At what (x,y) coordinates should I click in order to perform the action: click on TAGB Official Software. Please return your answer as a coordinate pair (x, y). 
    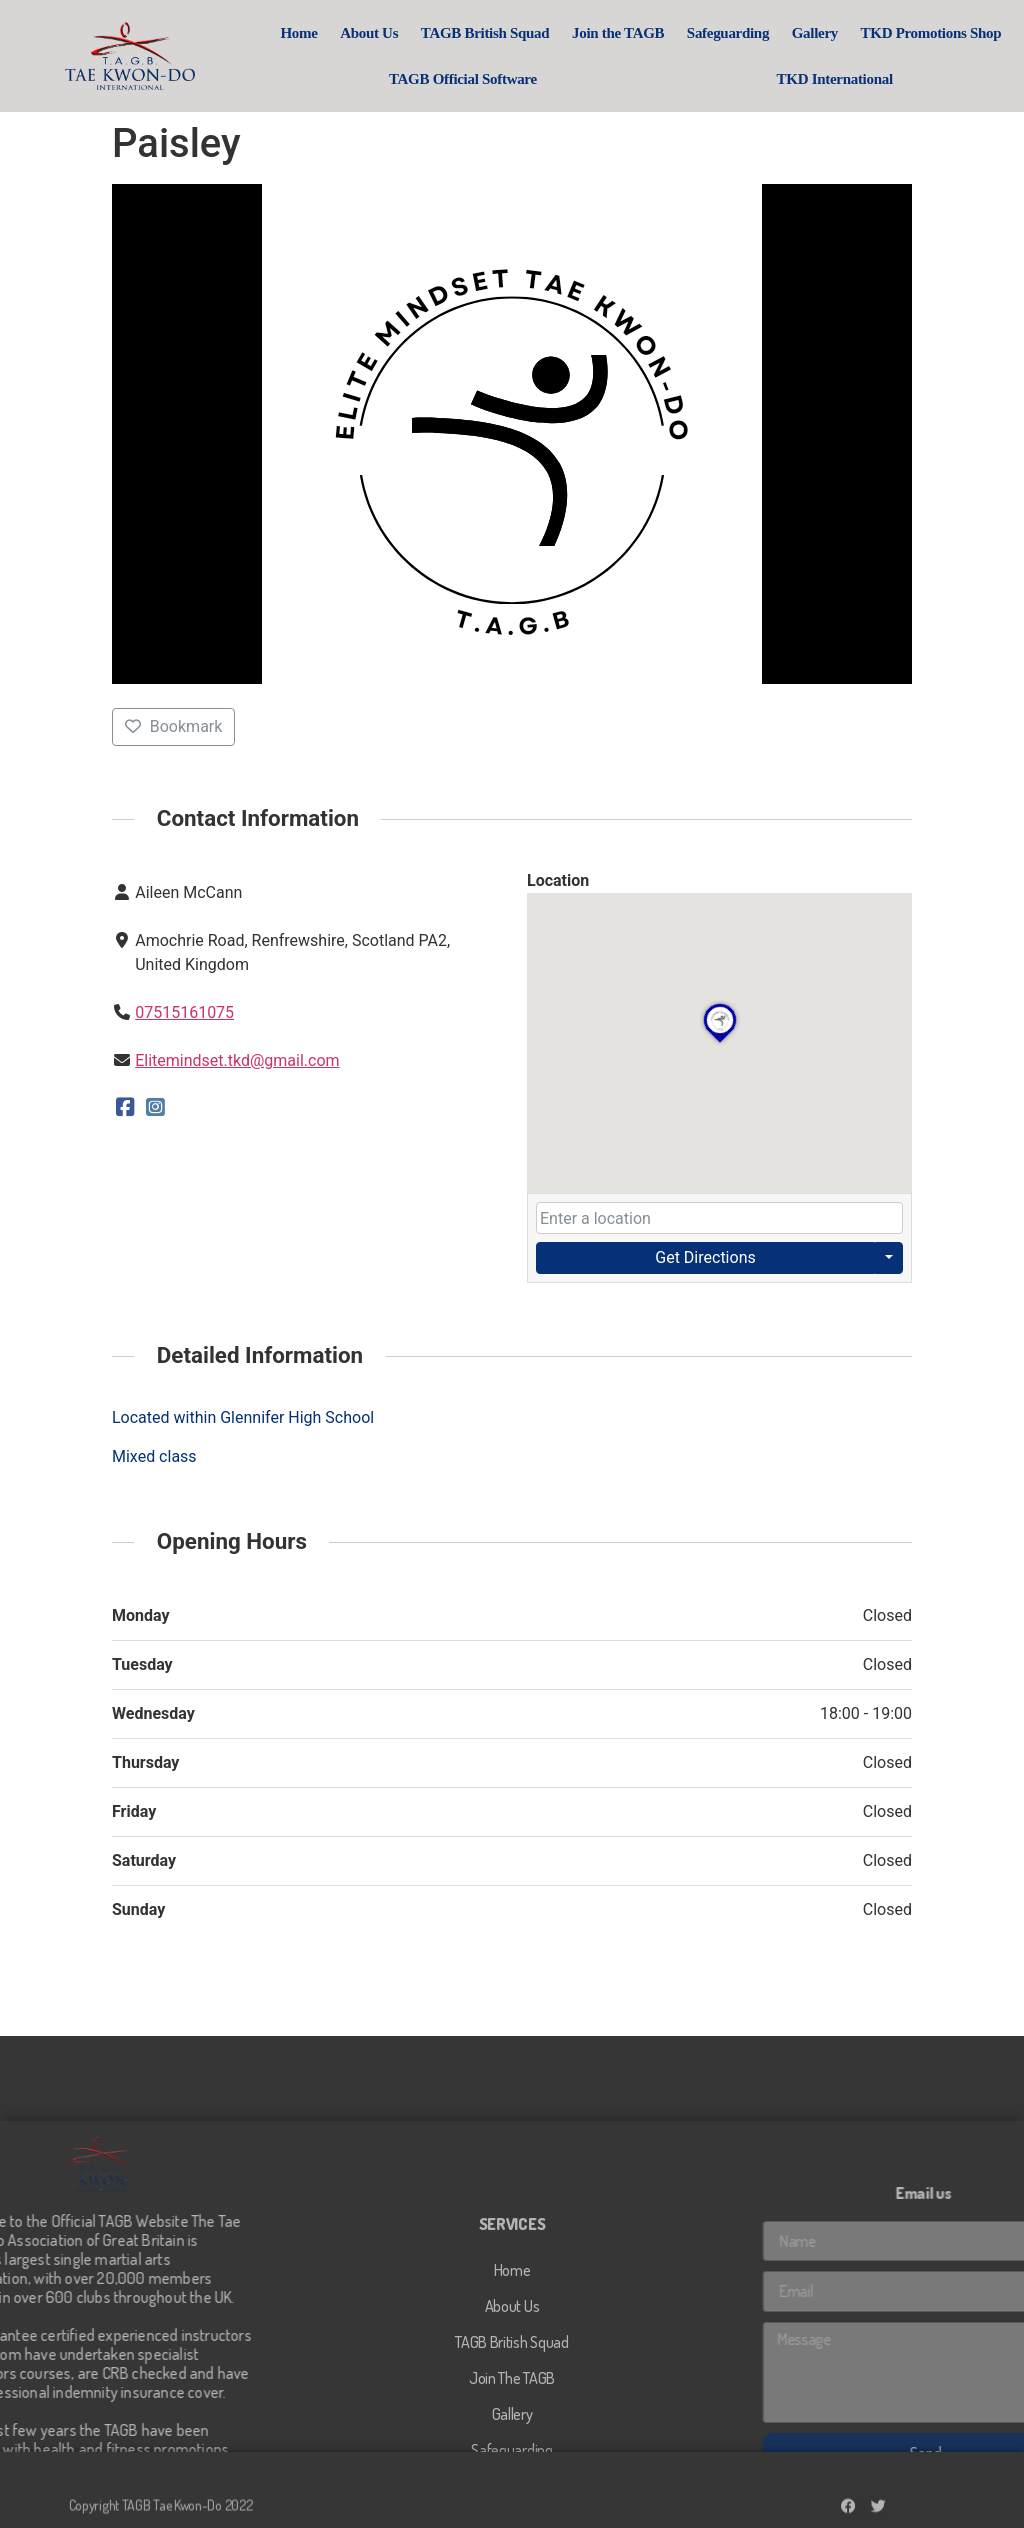
    Looking at the image, I should click on (464, 79).